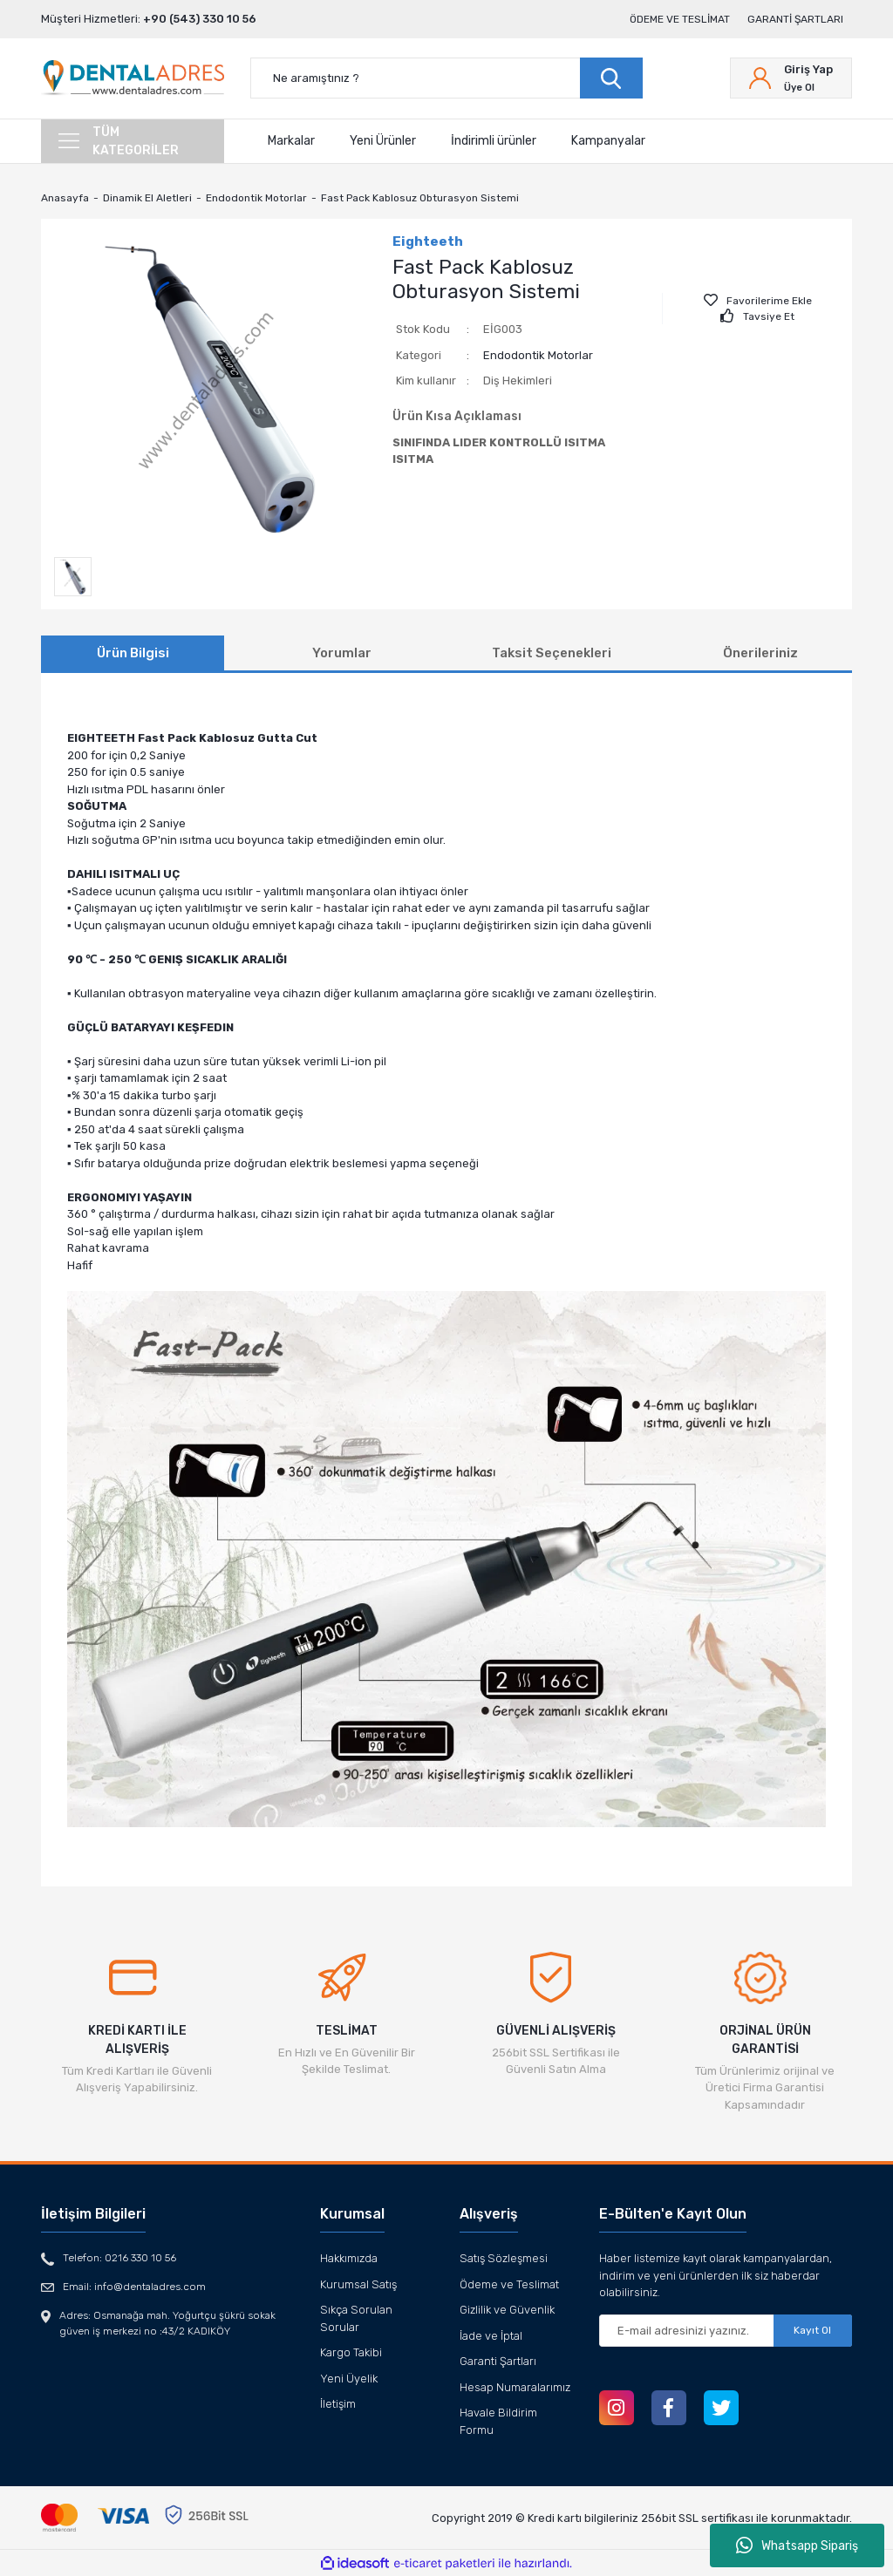 Image resolution: width=893 pixels, height=2576 pixels. Describe the element at coordinates (132, 78) in the screenshot. I see `[Logo]` at that location.